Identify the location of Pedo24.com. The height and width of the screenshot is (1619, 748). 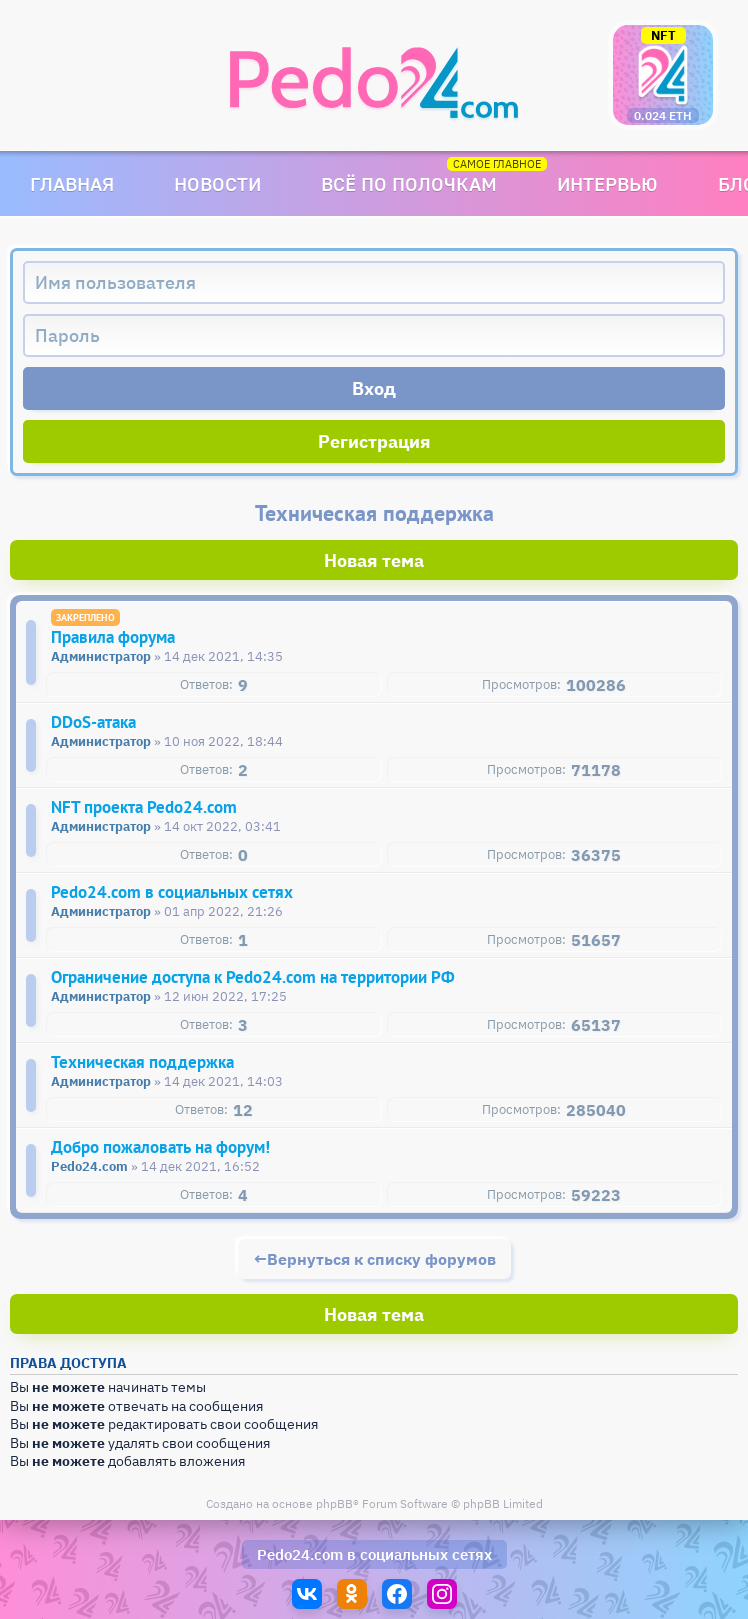
(300, 1554).